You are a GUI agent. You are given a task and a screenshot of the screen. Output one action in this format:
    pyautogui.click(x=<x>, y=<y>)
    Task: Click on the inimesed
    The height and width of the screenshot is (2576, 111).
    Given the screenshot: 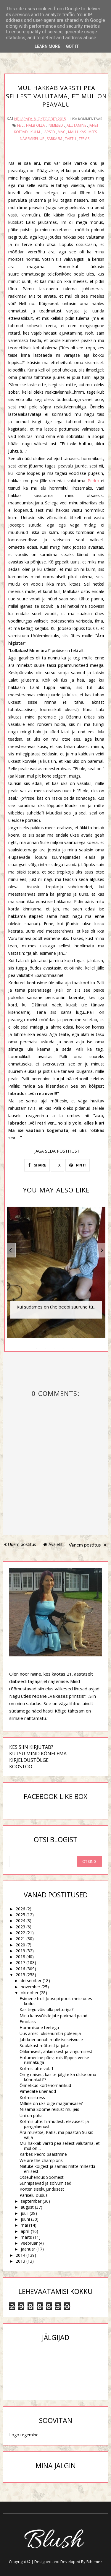 What is the action you would take?
    pyautogui.click(x=55, y=125)
    